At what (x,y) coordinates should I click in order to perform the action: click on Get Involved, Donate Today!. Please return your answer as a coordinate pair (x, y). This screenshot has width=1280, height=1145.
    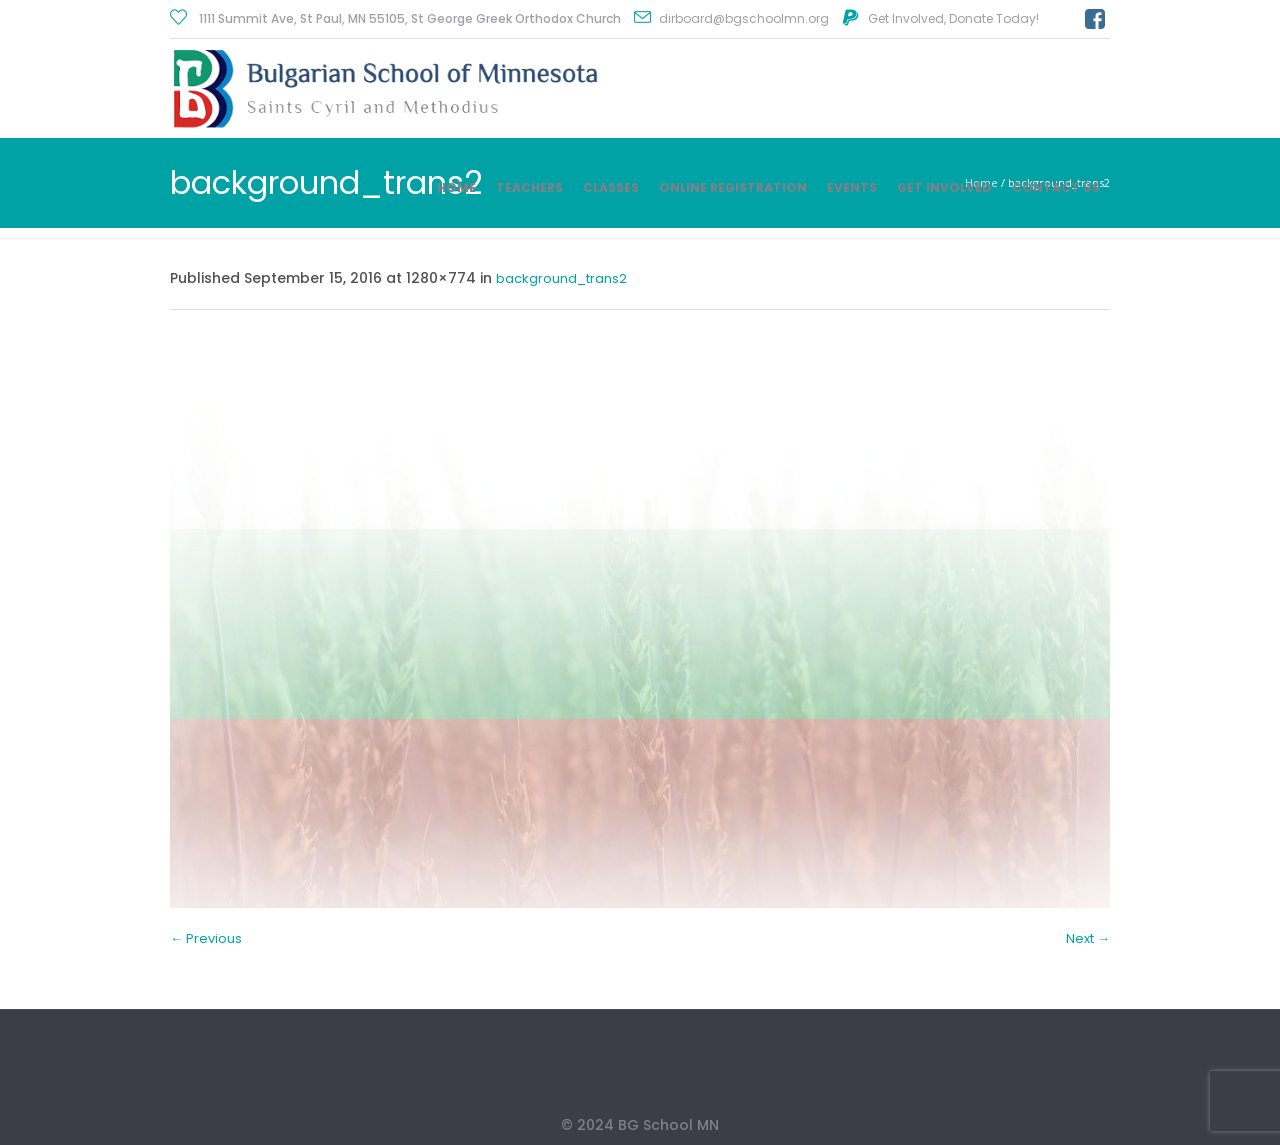
    Looking at the image, I should click on (953, 18).